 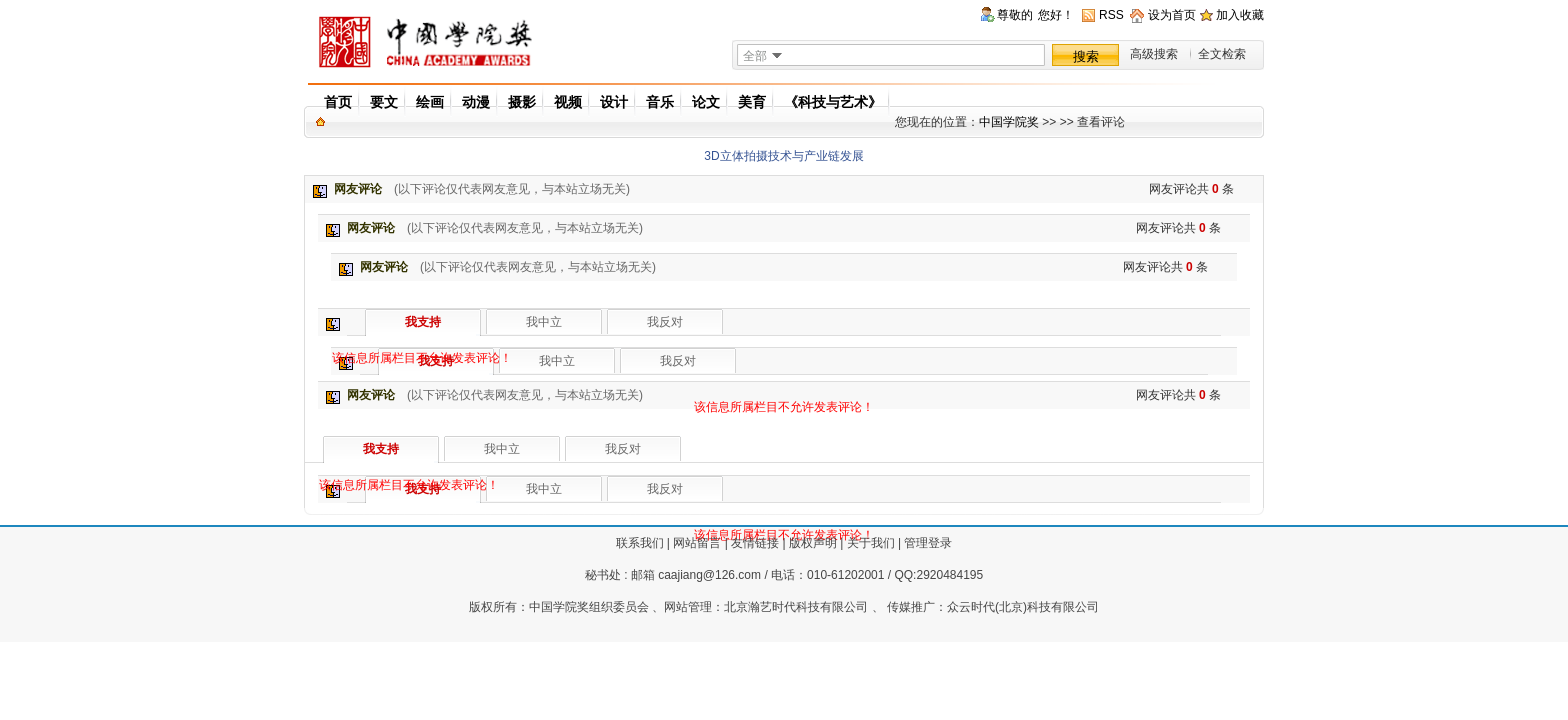 What do you see at coordinates (423, 322) in the screenshot?
I see `我支持` at bounding box center [423, 322].